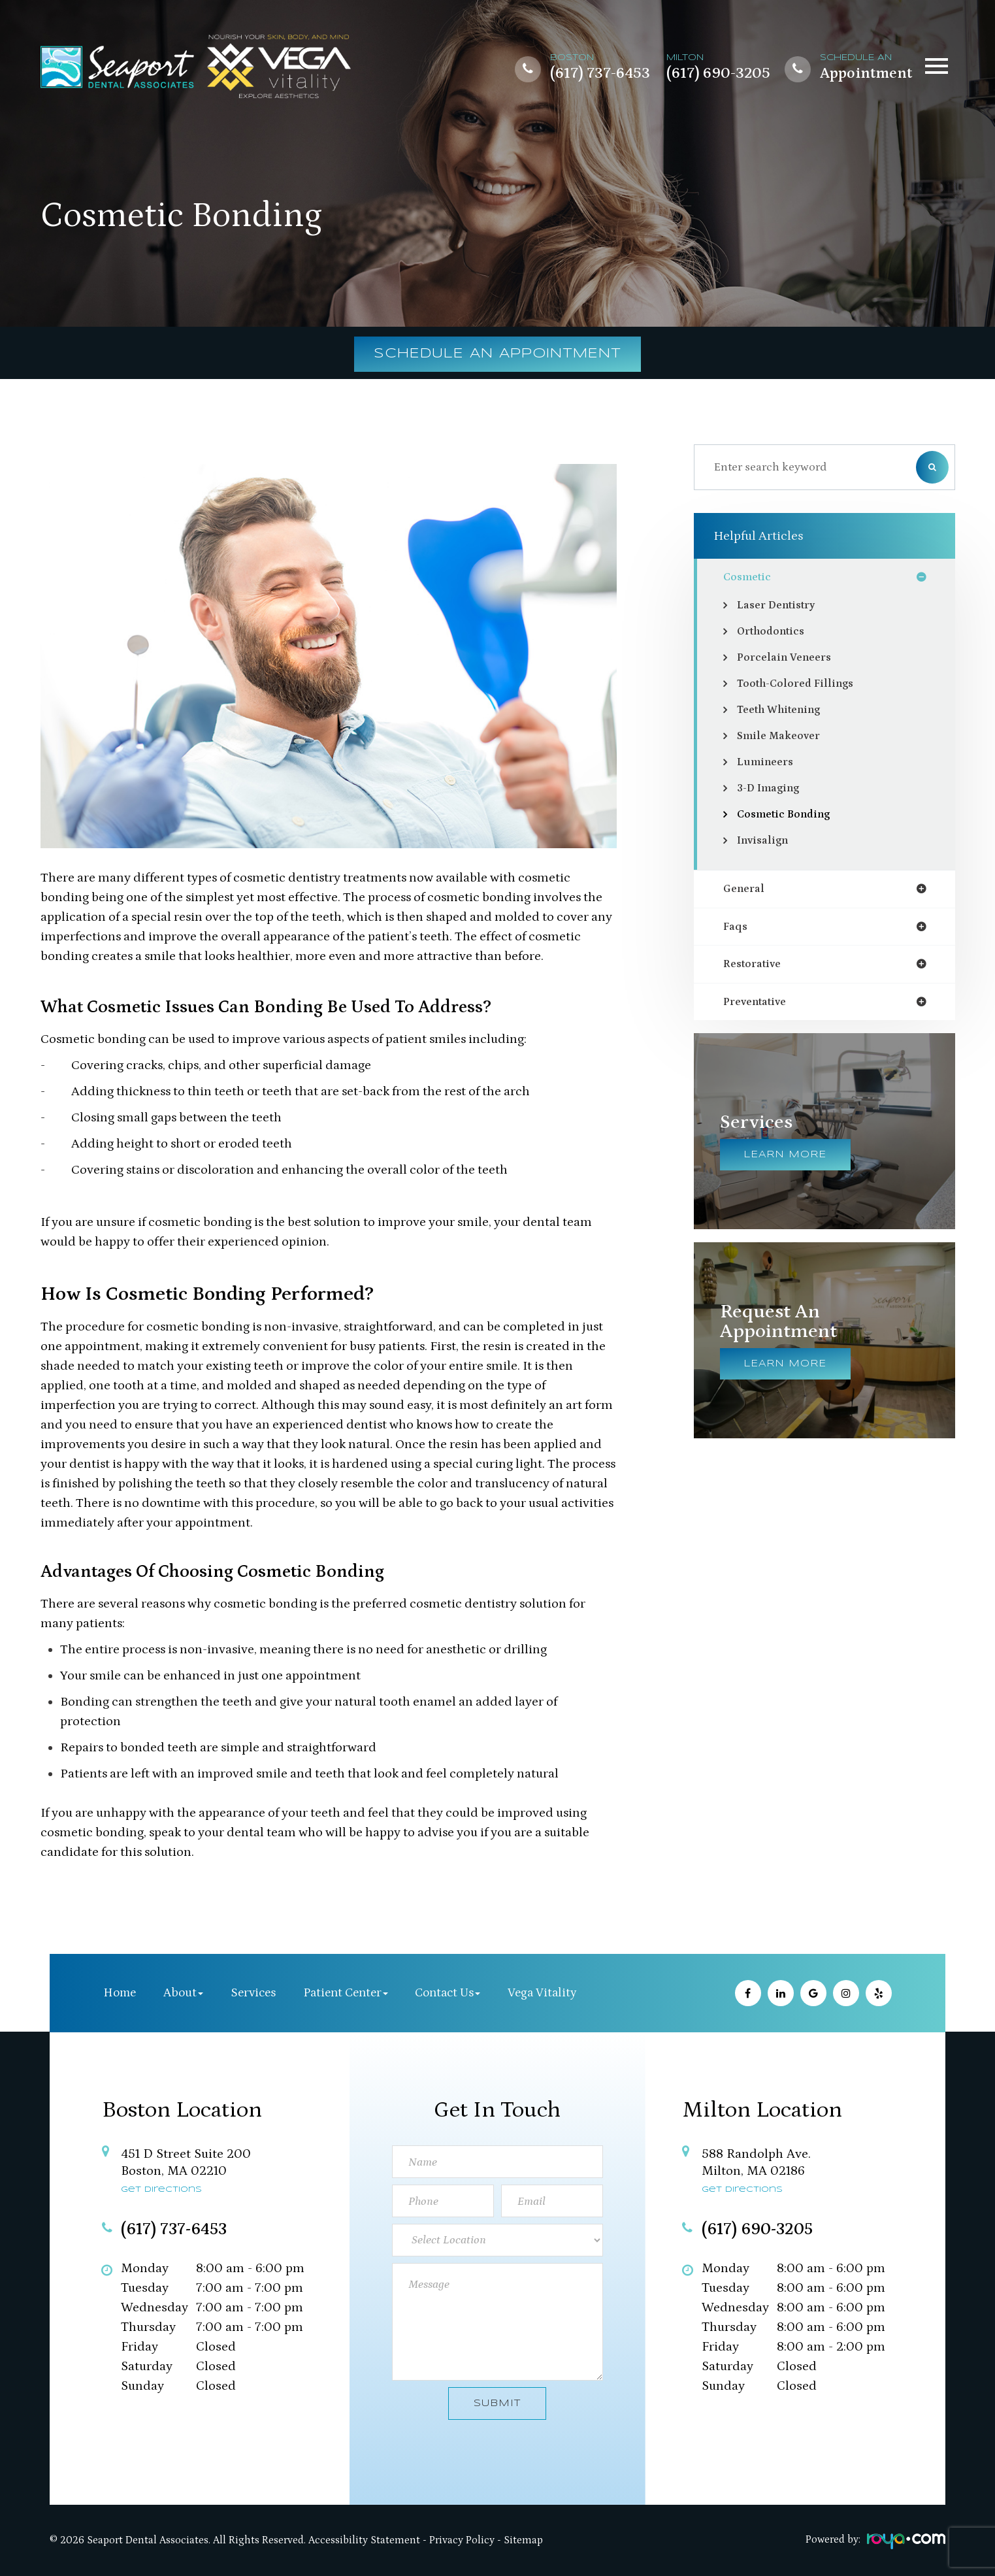  Describe the element at coordinates (736, 929) in the screenshot. I see `faqs` at that location.